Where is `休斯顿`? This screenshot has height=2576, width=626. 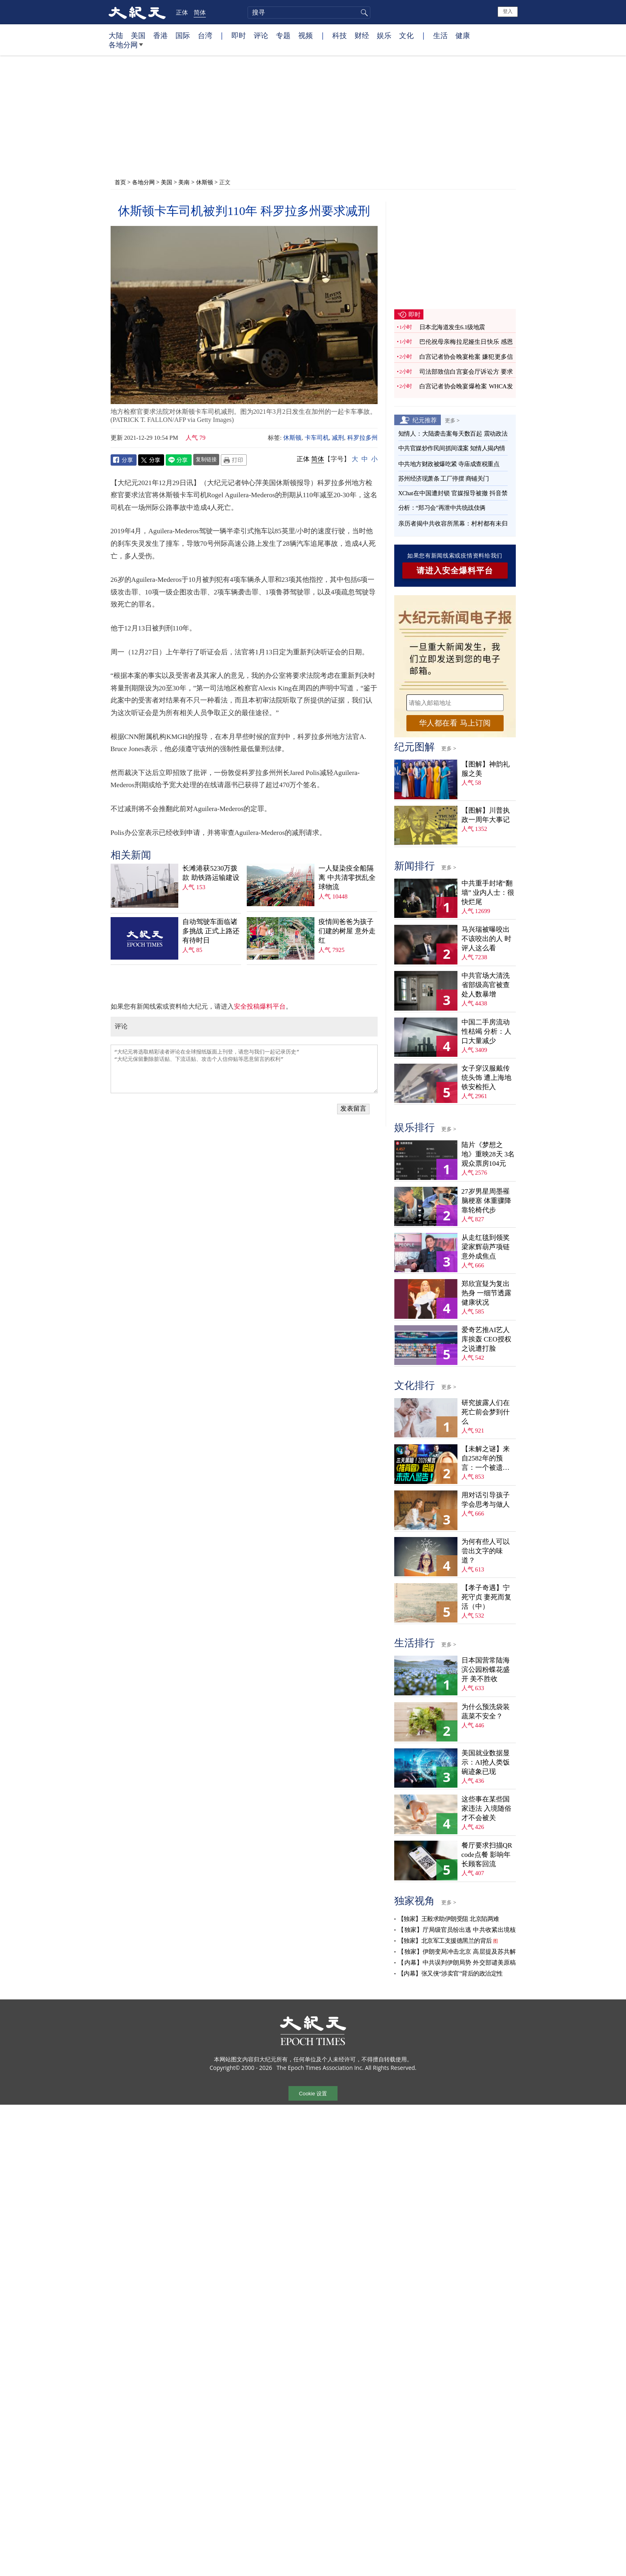 休斯顿 is located at coordinates (204, 182).